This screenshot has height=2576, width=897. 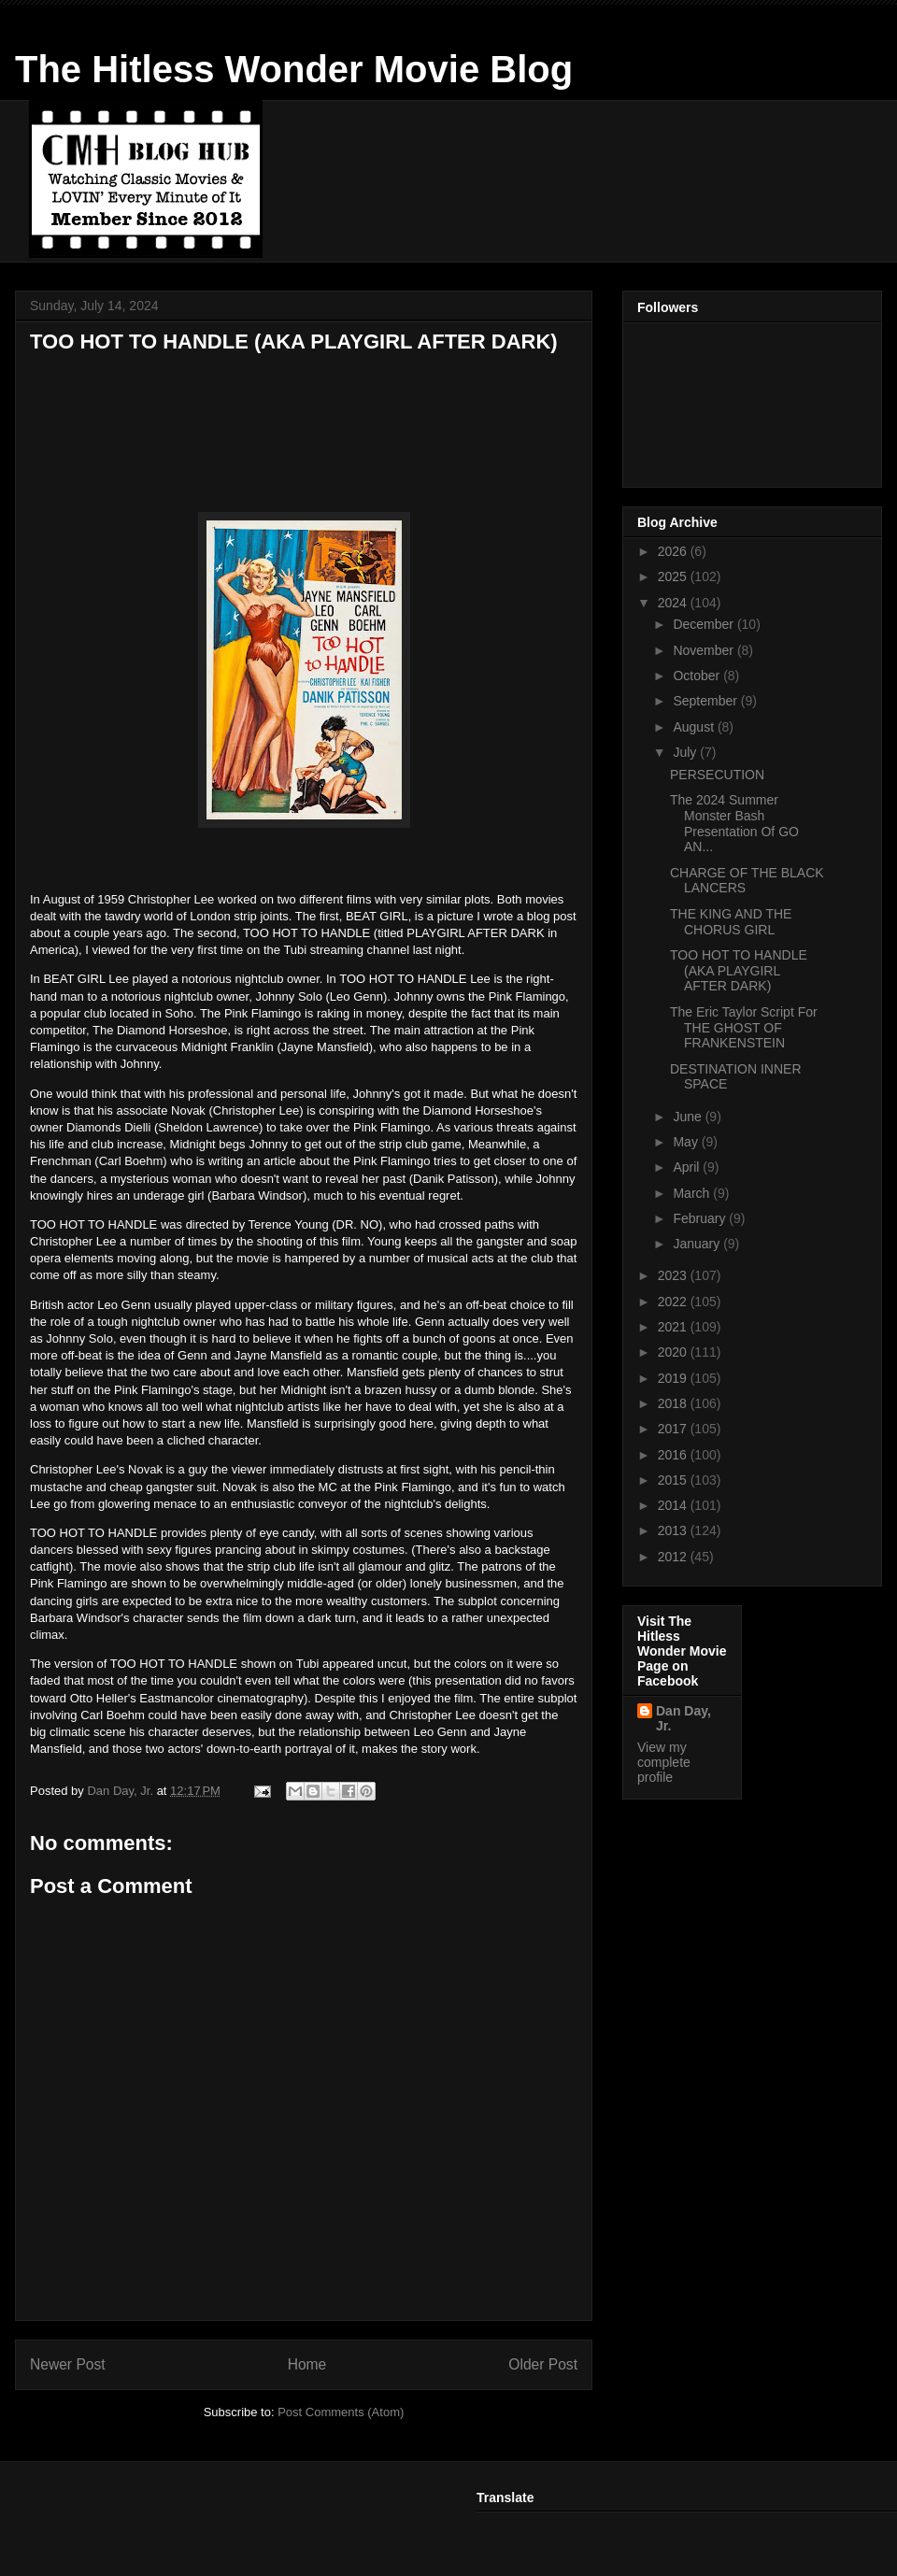 I want to click on 2024, so click(x=674, y=602).